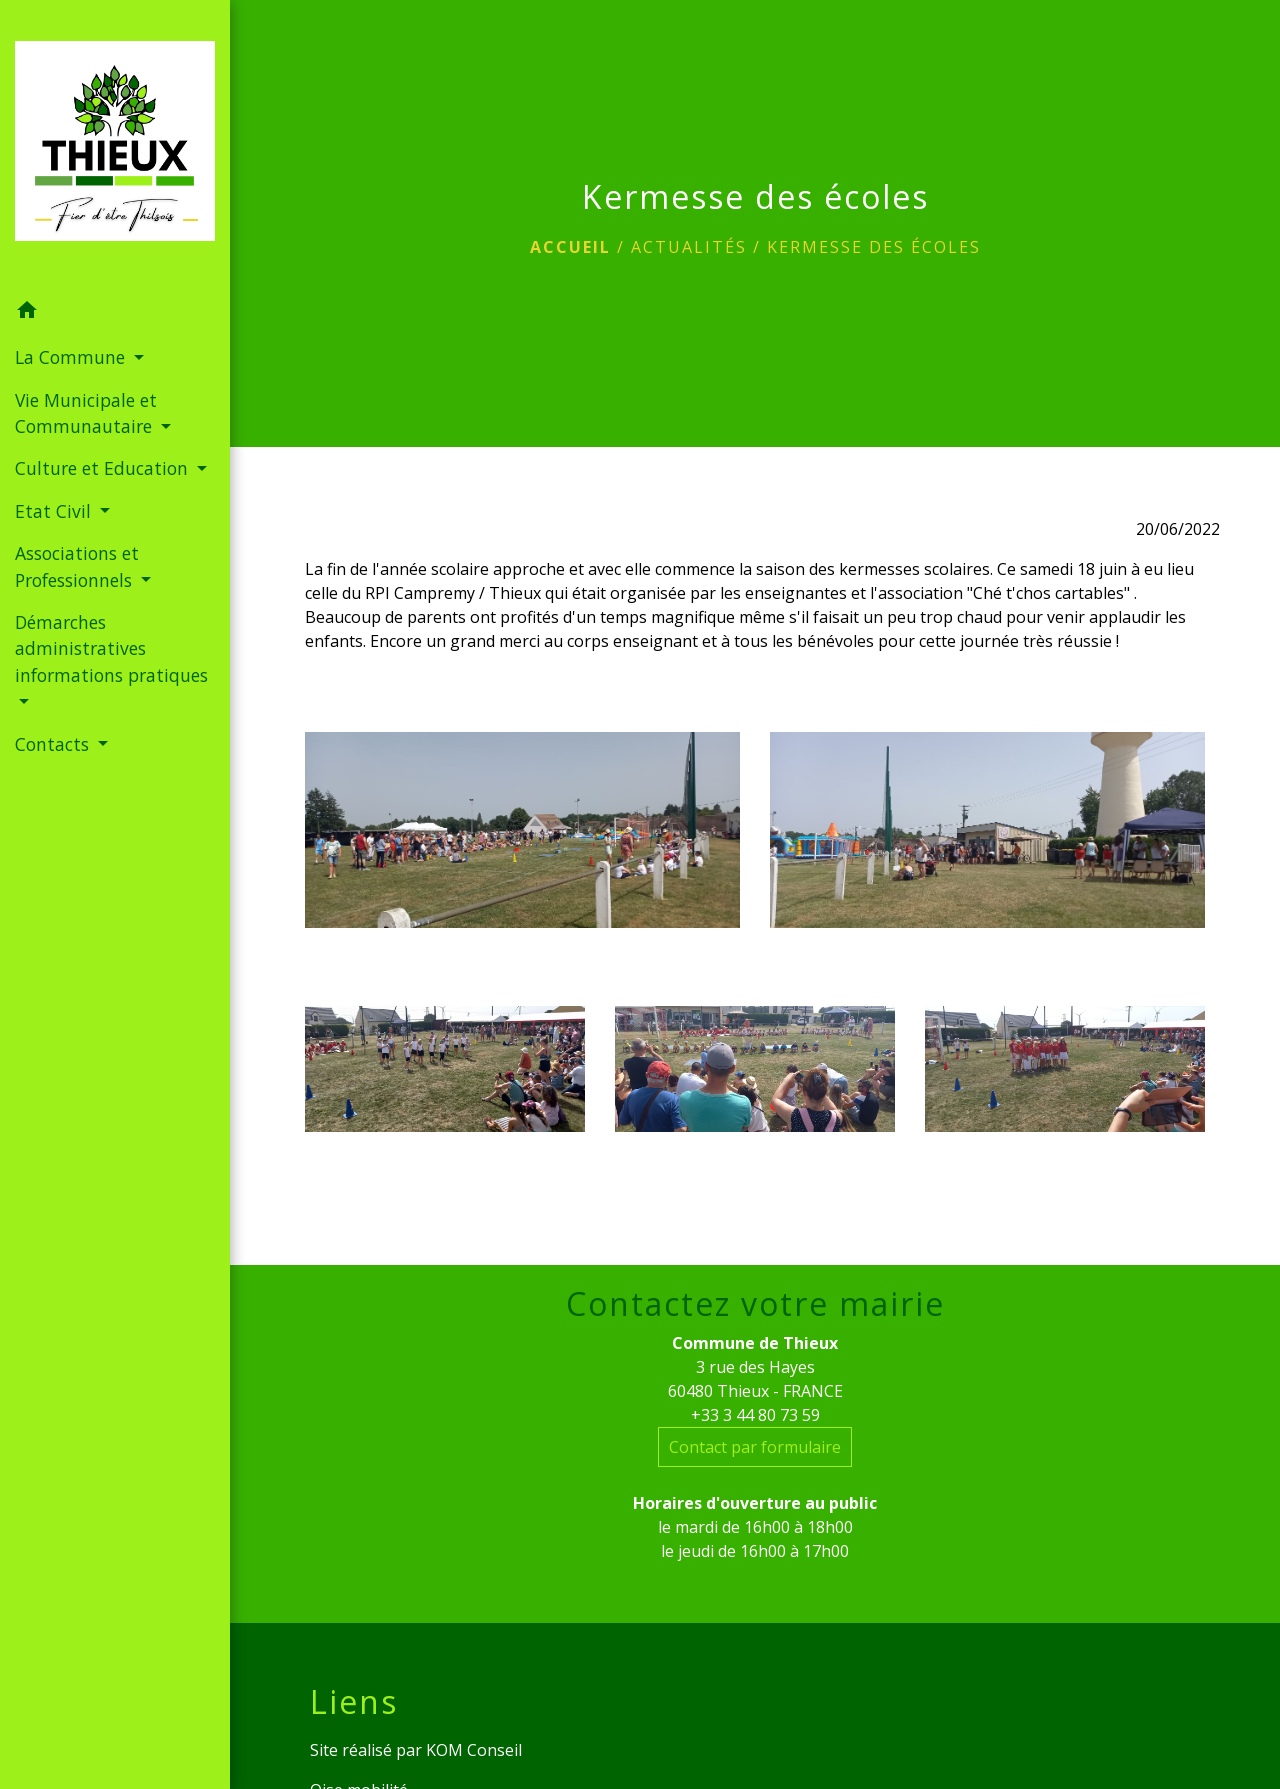 The image size is (1280, 1789). Describe the element at coordinates (77, 566) in the screenshot. I see `Associations et Professionnels [button]` at that location.